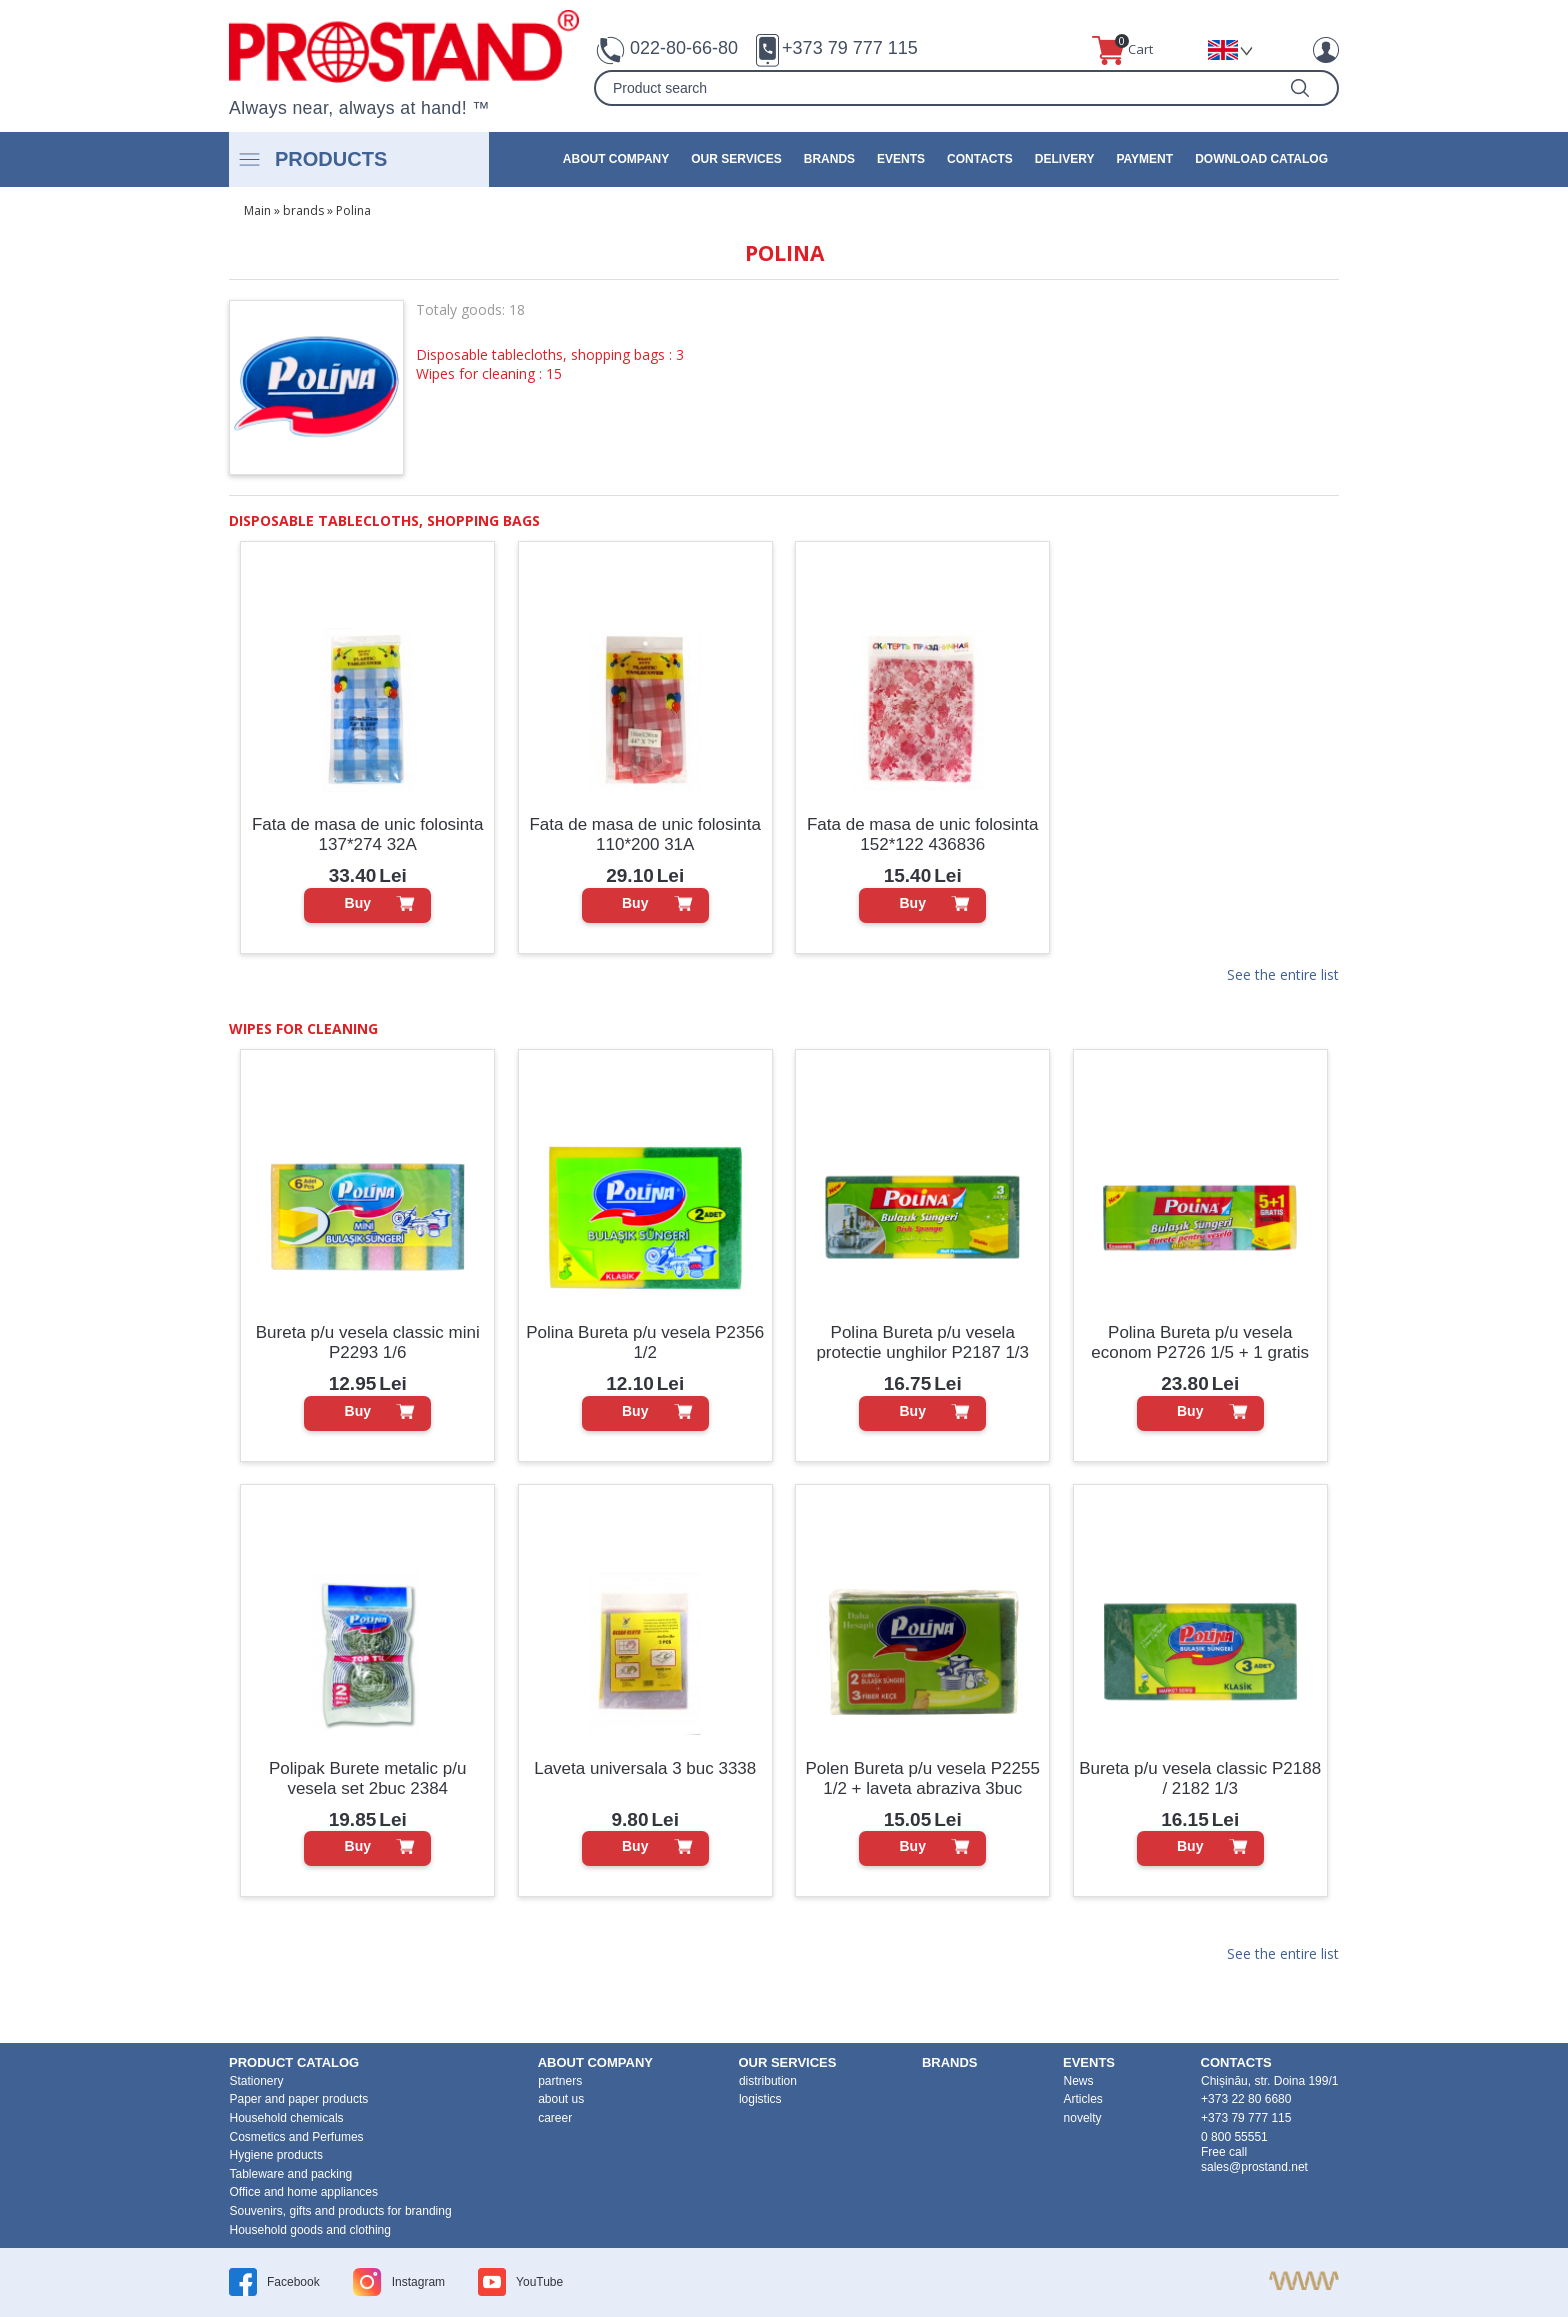  Describe the element at coordinates (294, 2062) in the screenshot. I see `product Catalog` at that location.